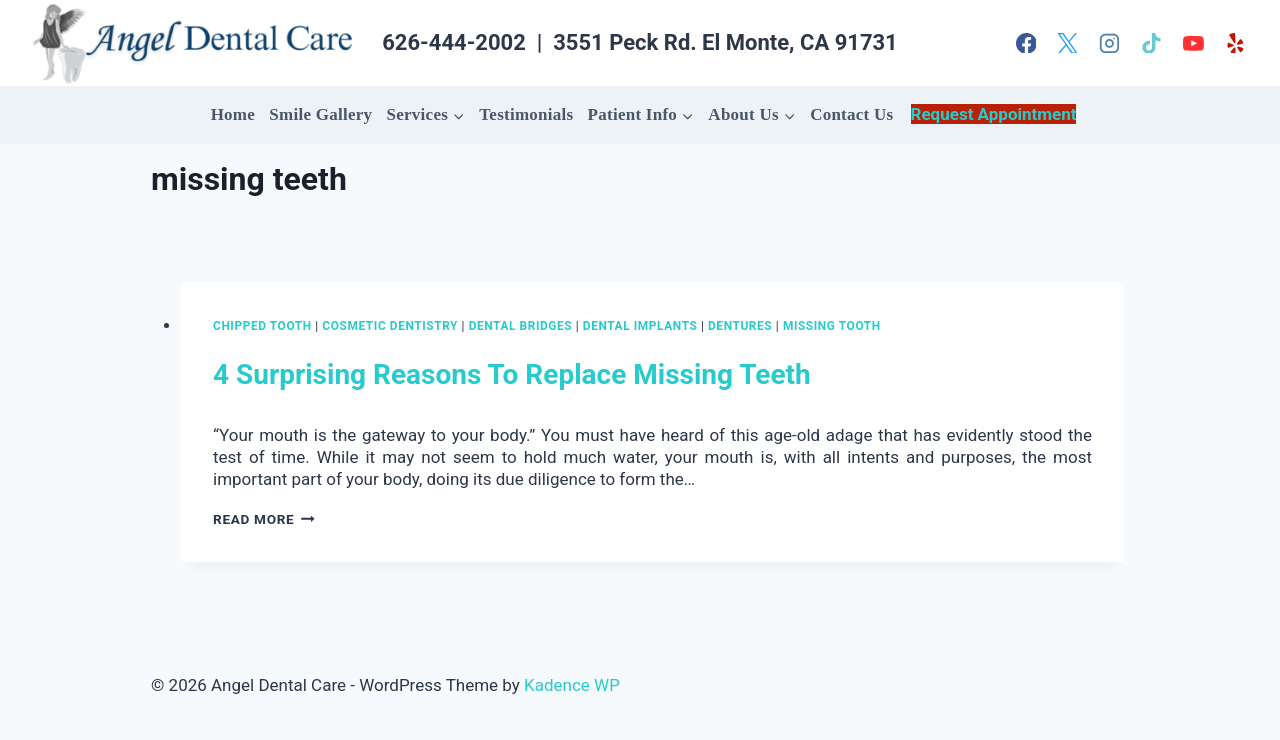 This screenshot has height=740, width=1280. Describe the element at coordinates (994, 114) in the screenshot. I see `Request Appointment` at that location.